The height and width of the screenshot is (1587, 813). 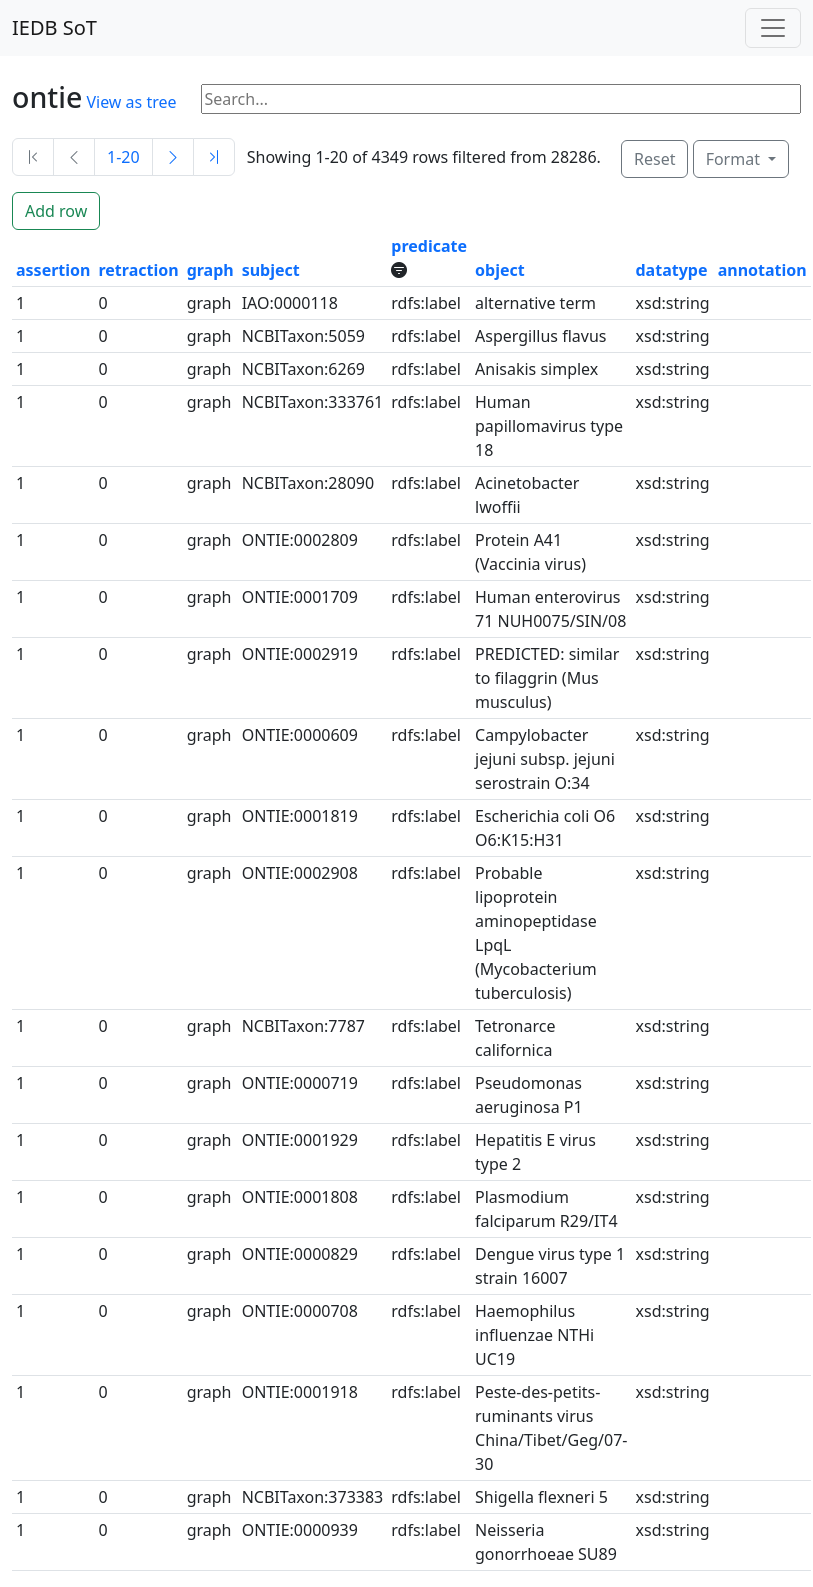 What do you see at coordinates (300, 1530) in the screenshot?
I see `ONTIE:0000939 [button]` at bounding box center [300, 1530].